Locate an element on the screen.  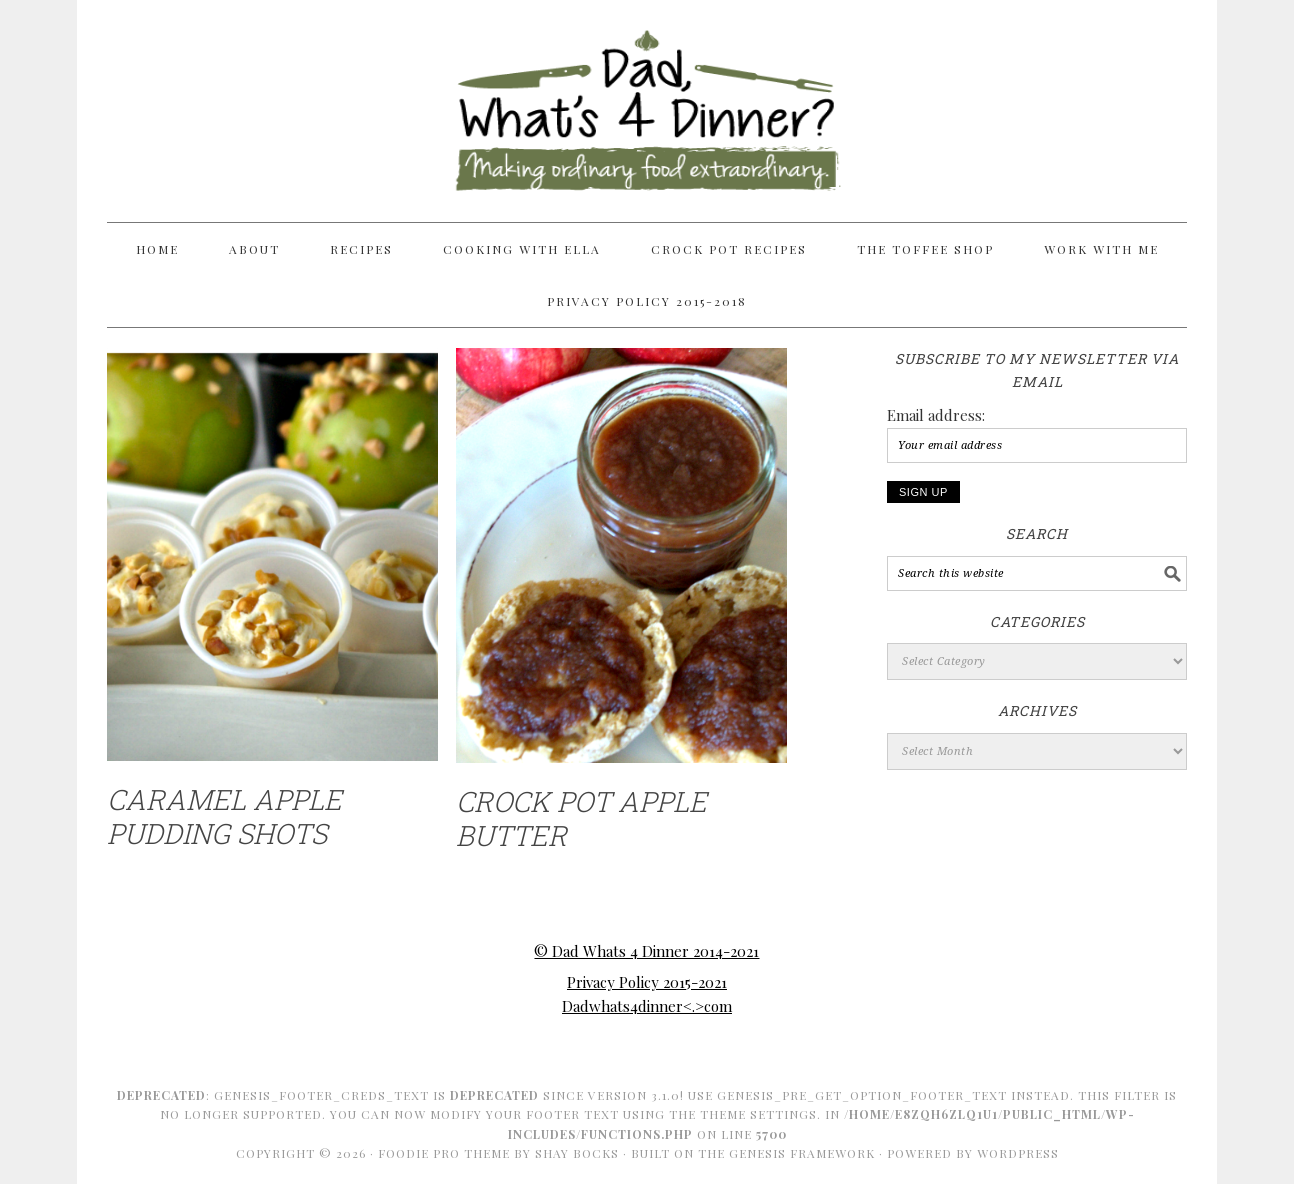
Shay Bocks is located at coordinates (577, 1153).